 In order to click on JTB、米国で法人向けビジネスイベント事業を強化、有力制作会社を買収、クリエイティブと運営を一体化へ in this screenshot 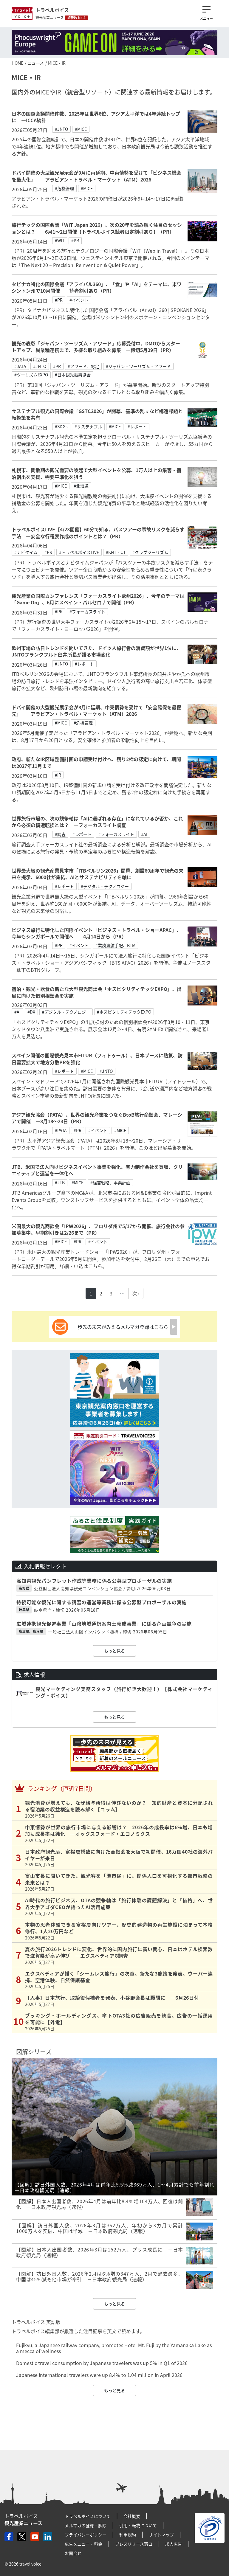, I will do `click(97, 1170)`.